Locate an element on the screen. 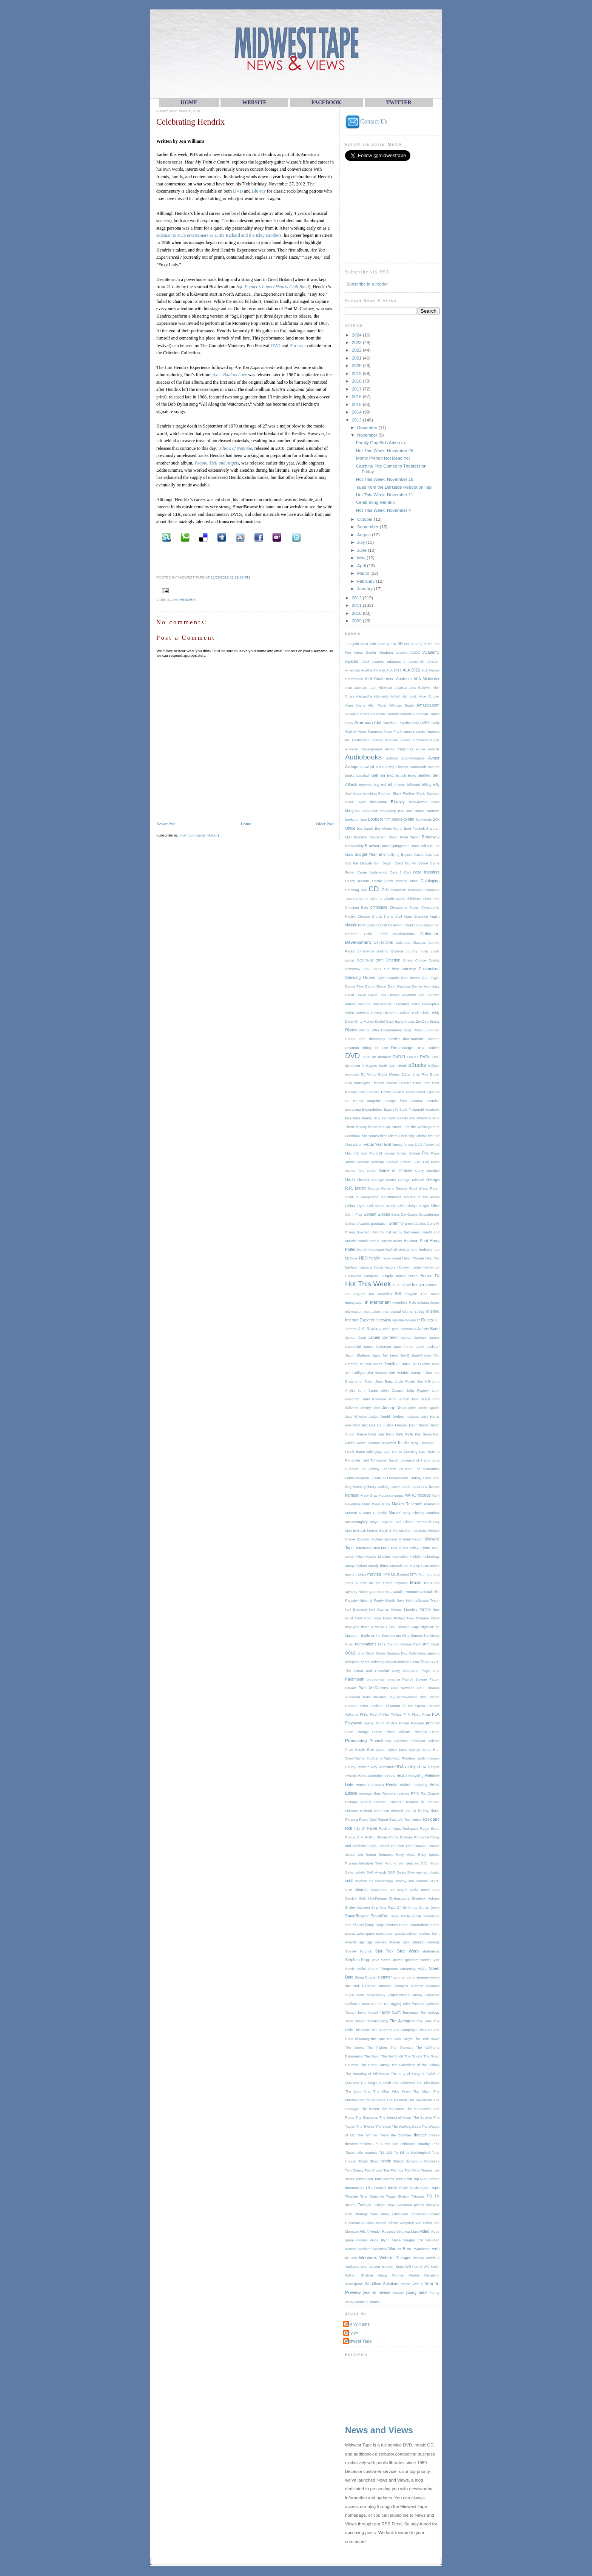 The height and width of the screenshot is (2576, 592). Women is located at coordinates (398, 2275).